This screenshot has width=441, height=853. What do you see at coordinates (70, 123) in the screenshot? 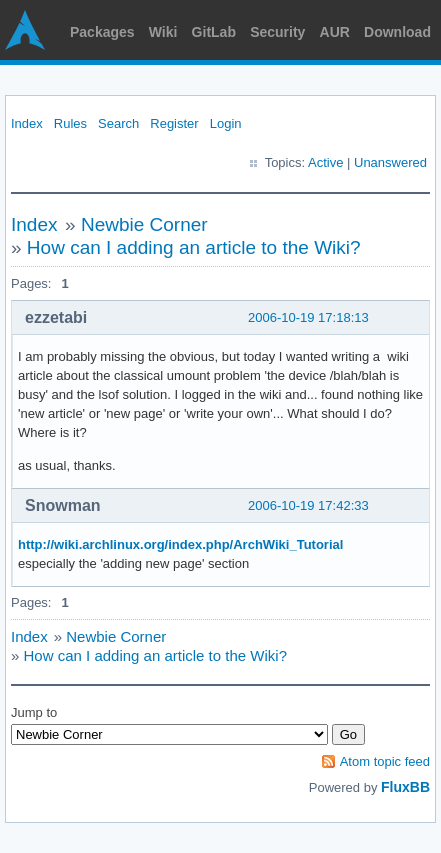
I see `Rules` at bounding box center [70, 123].